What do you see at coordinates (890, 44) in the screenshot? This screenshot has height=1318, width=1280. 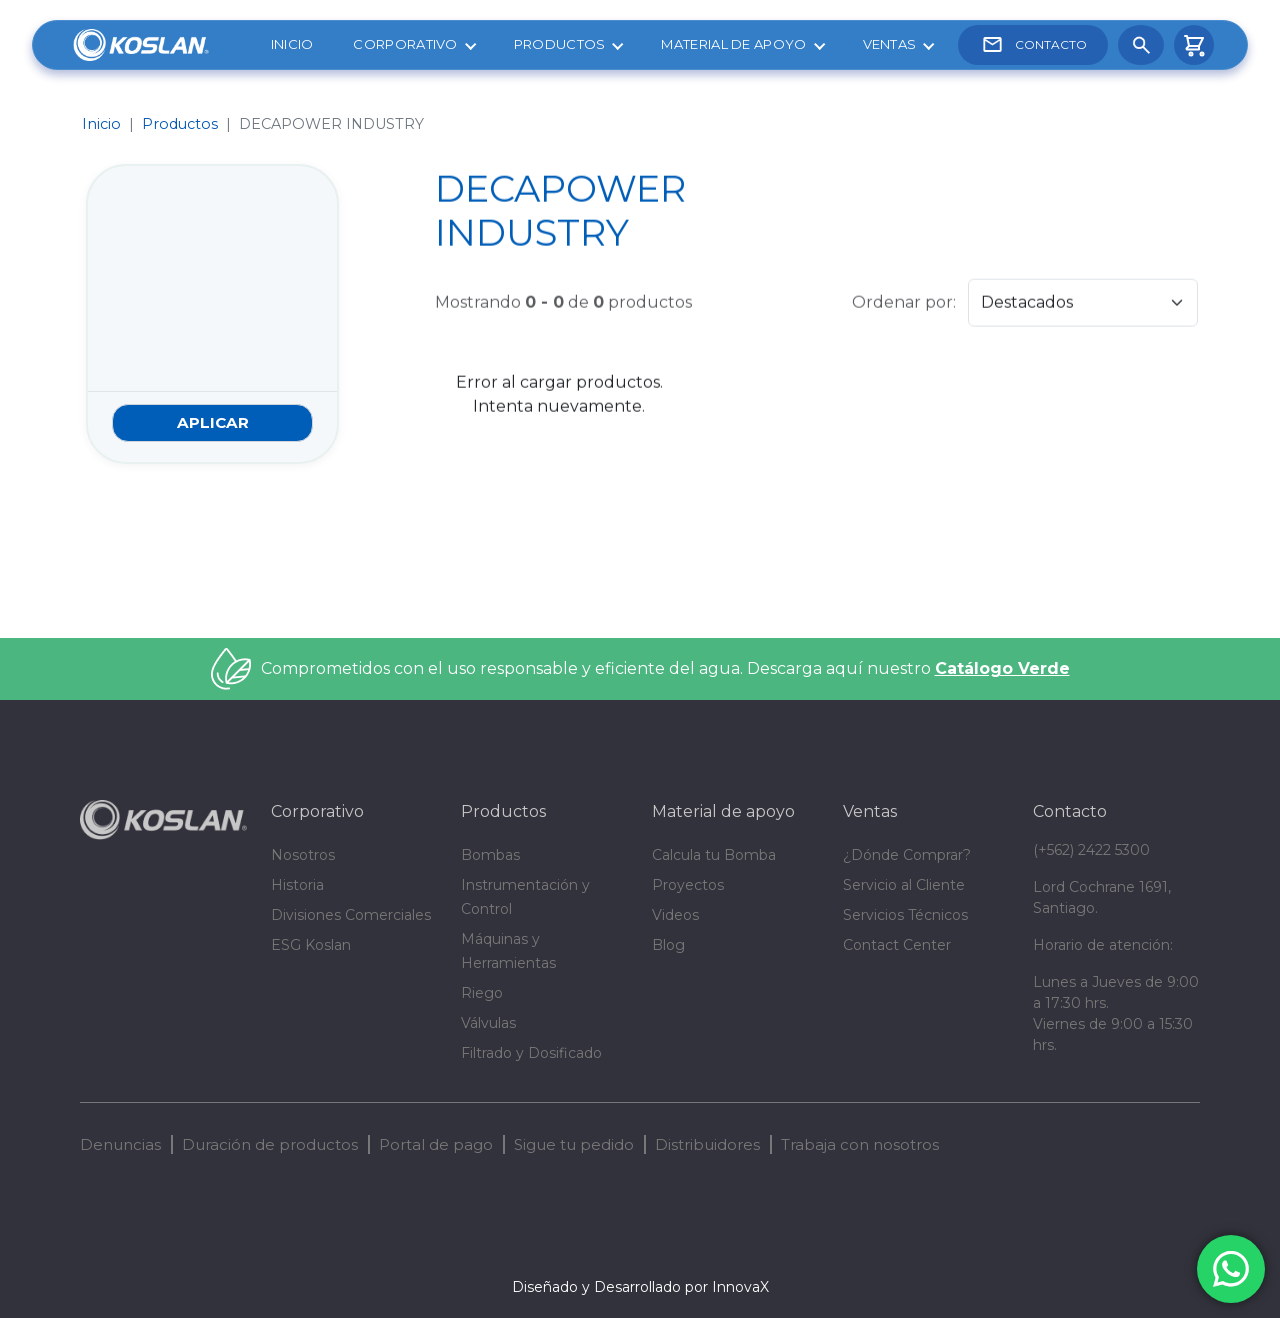 I see `Ventas` at bounding box center [890, 44].